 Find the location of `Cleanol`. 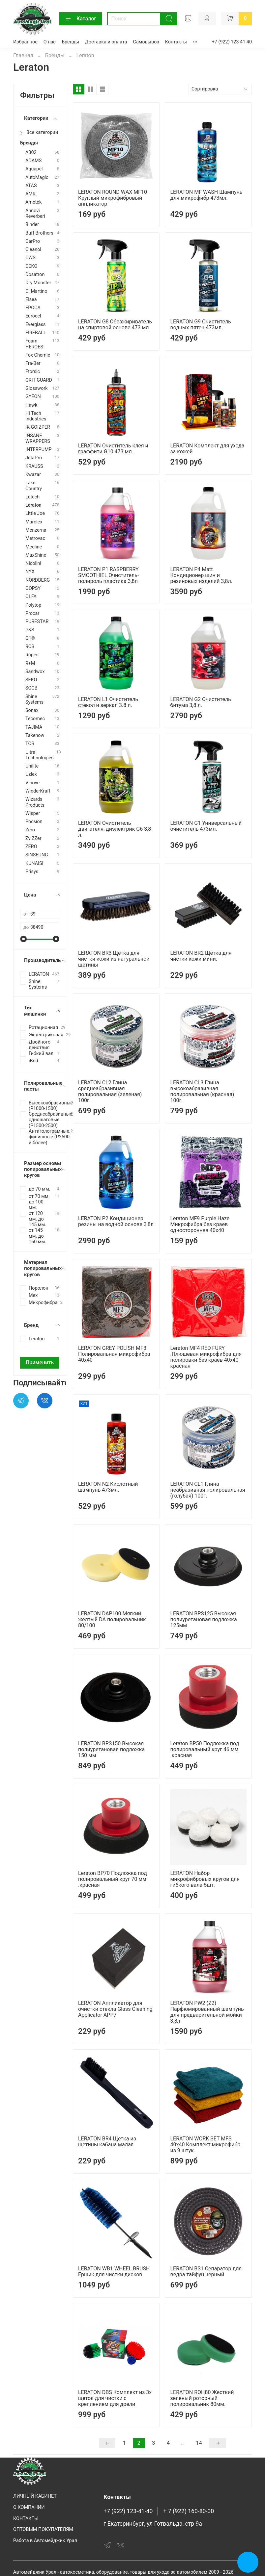

Cleanol is located at coordinates (33, 249).